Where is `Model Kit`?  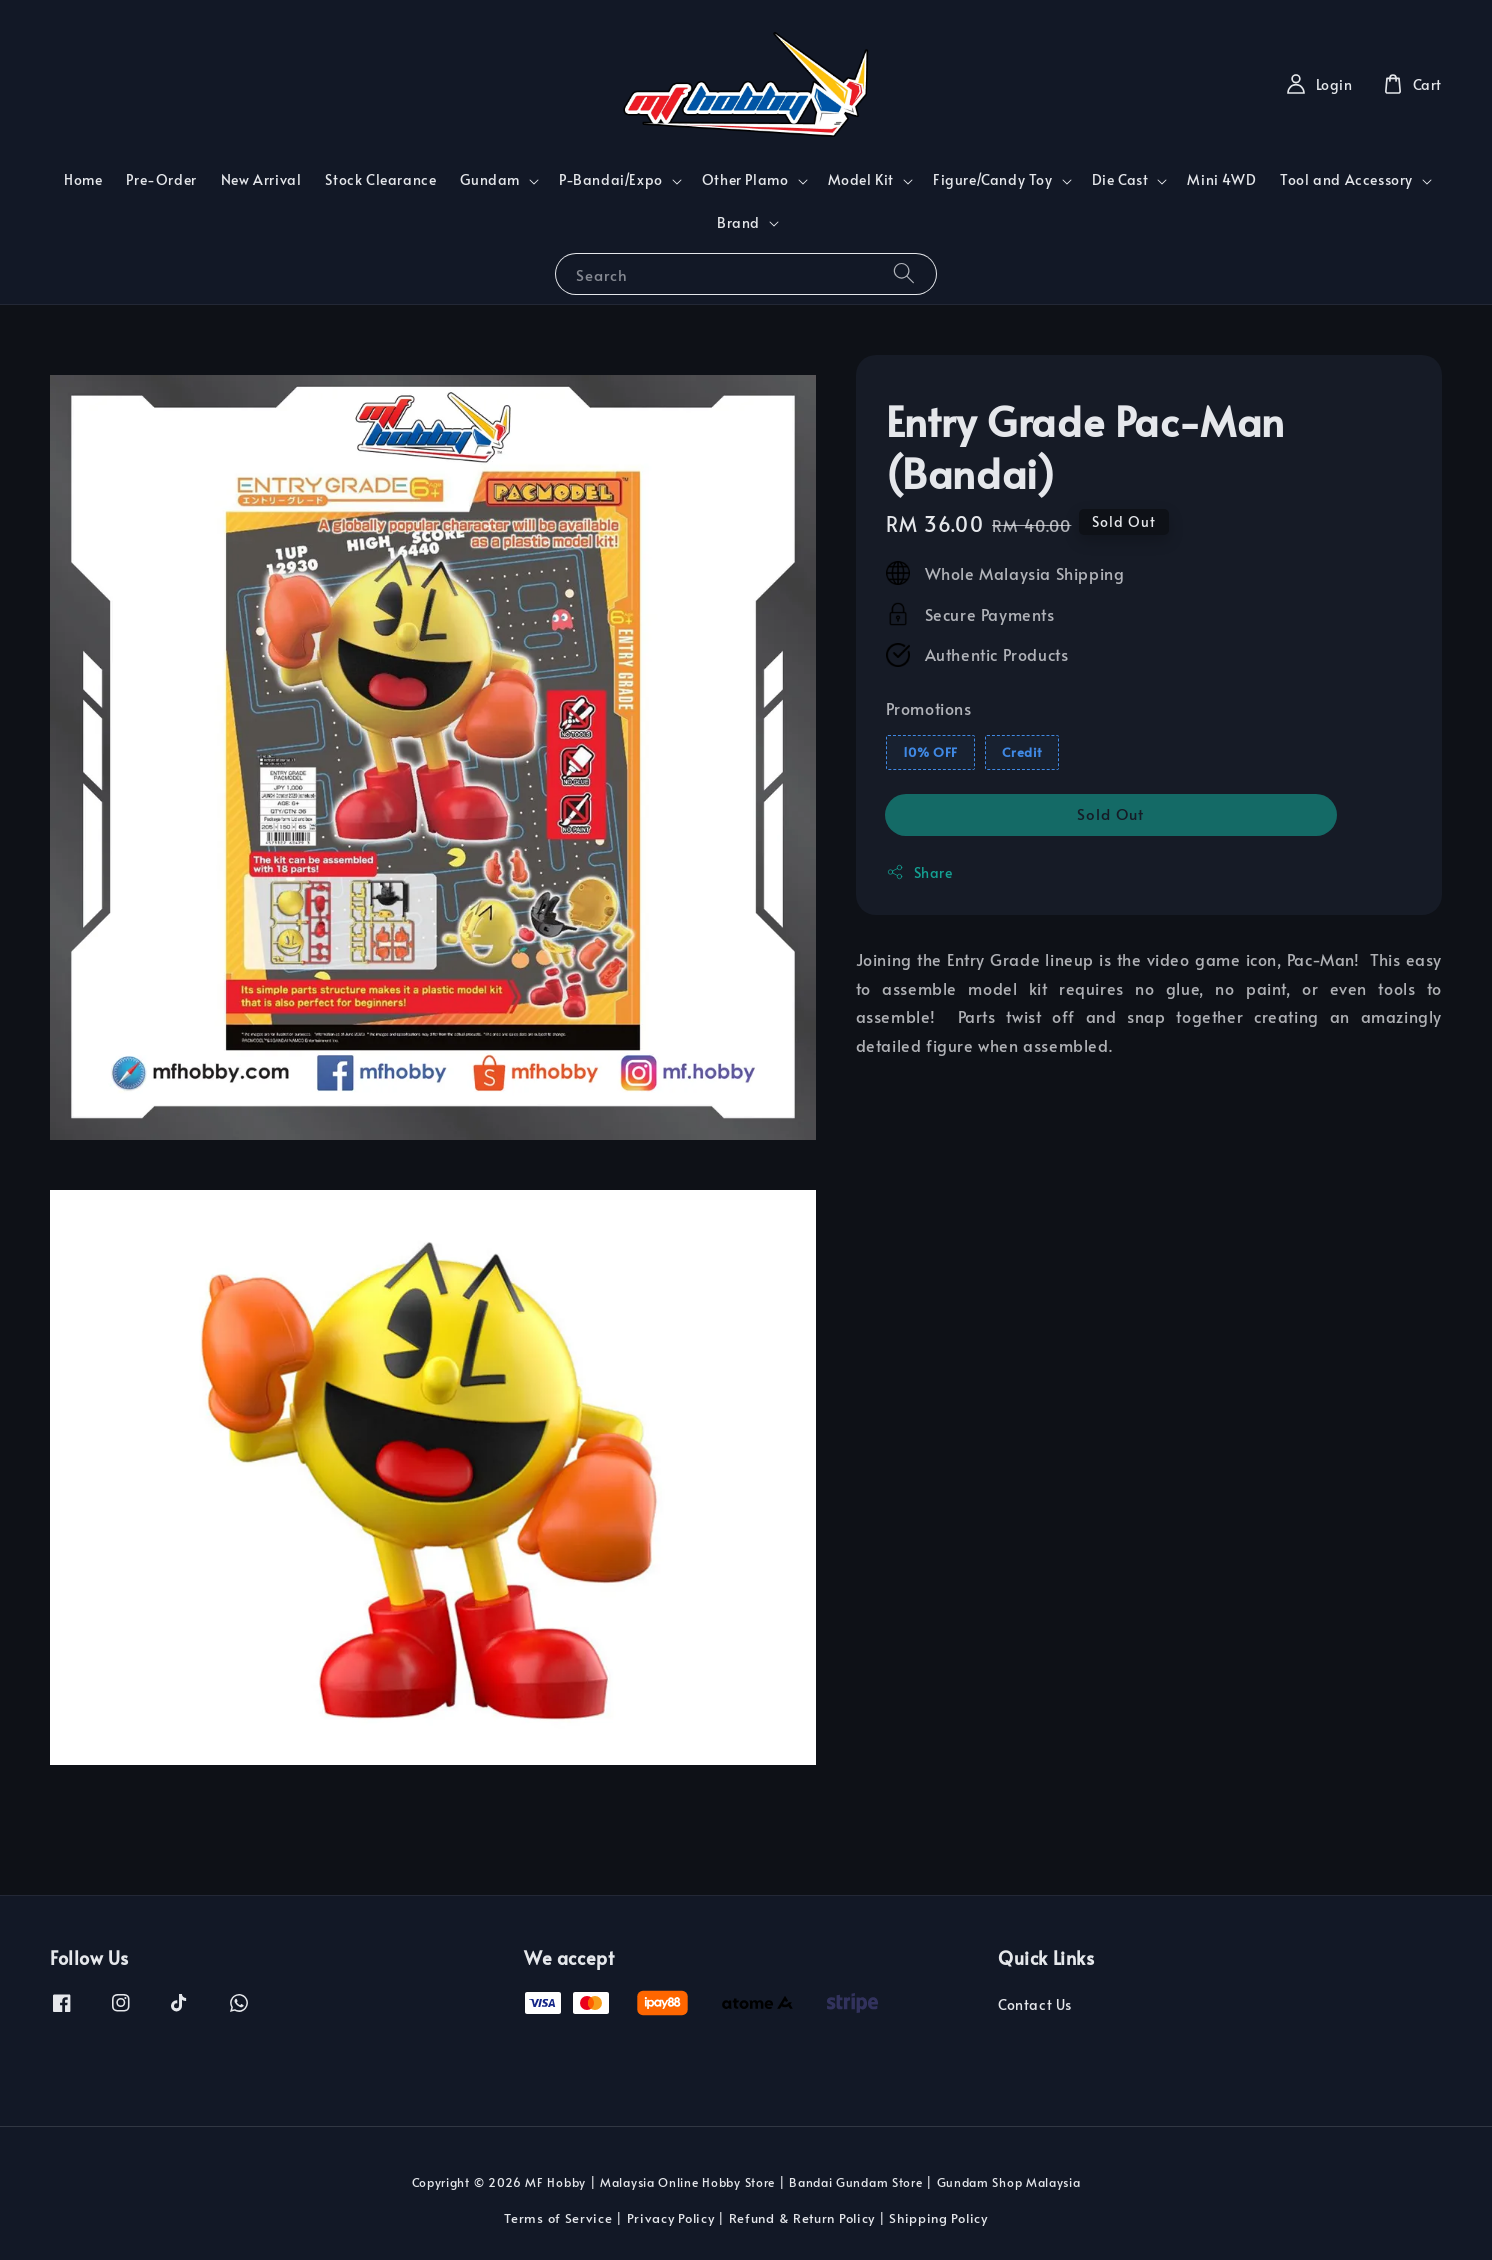 Model Kit is located at coordinates (861, 180).